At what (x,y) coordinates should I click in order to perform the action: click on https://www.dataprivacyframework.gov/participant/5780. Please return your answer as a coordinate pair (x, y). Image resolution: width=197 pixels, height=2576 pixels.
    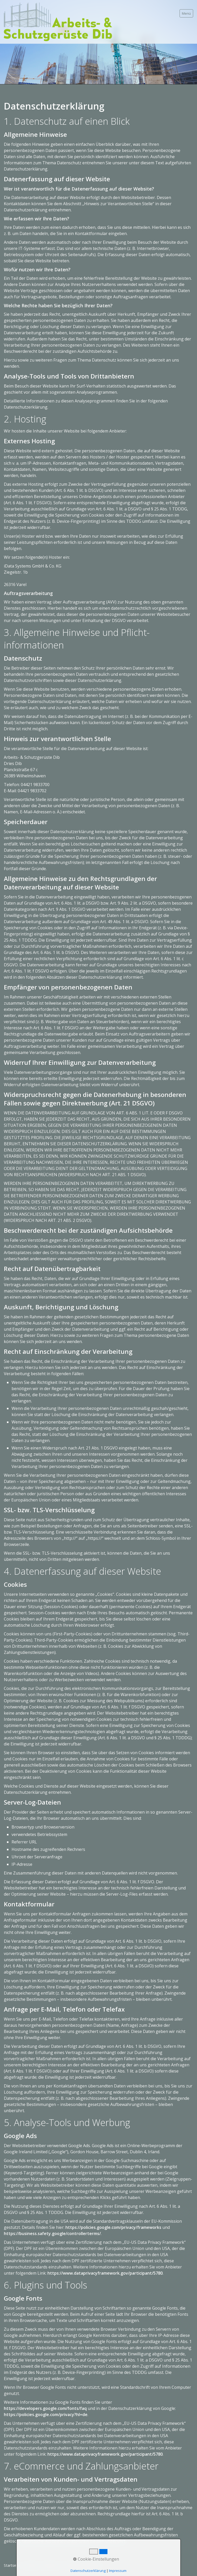
    Looking at the image, I should click on (105, 2273).